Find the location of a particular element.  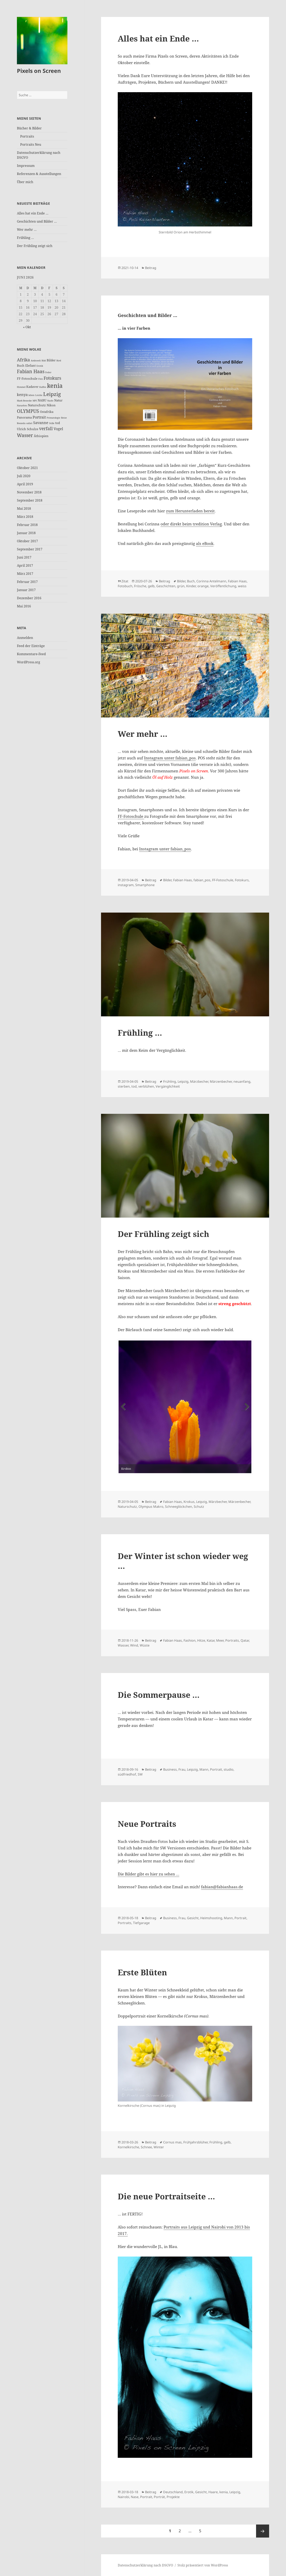

Tiefgarage is located at coordinates (141, 1923).